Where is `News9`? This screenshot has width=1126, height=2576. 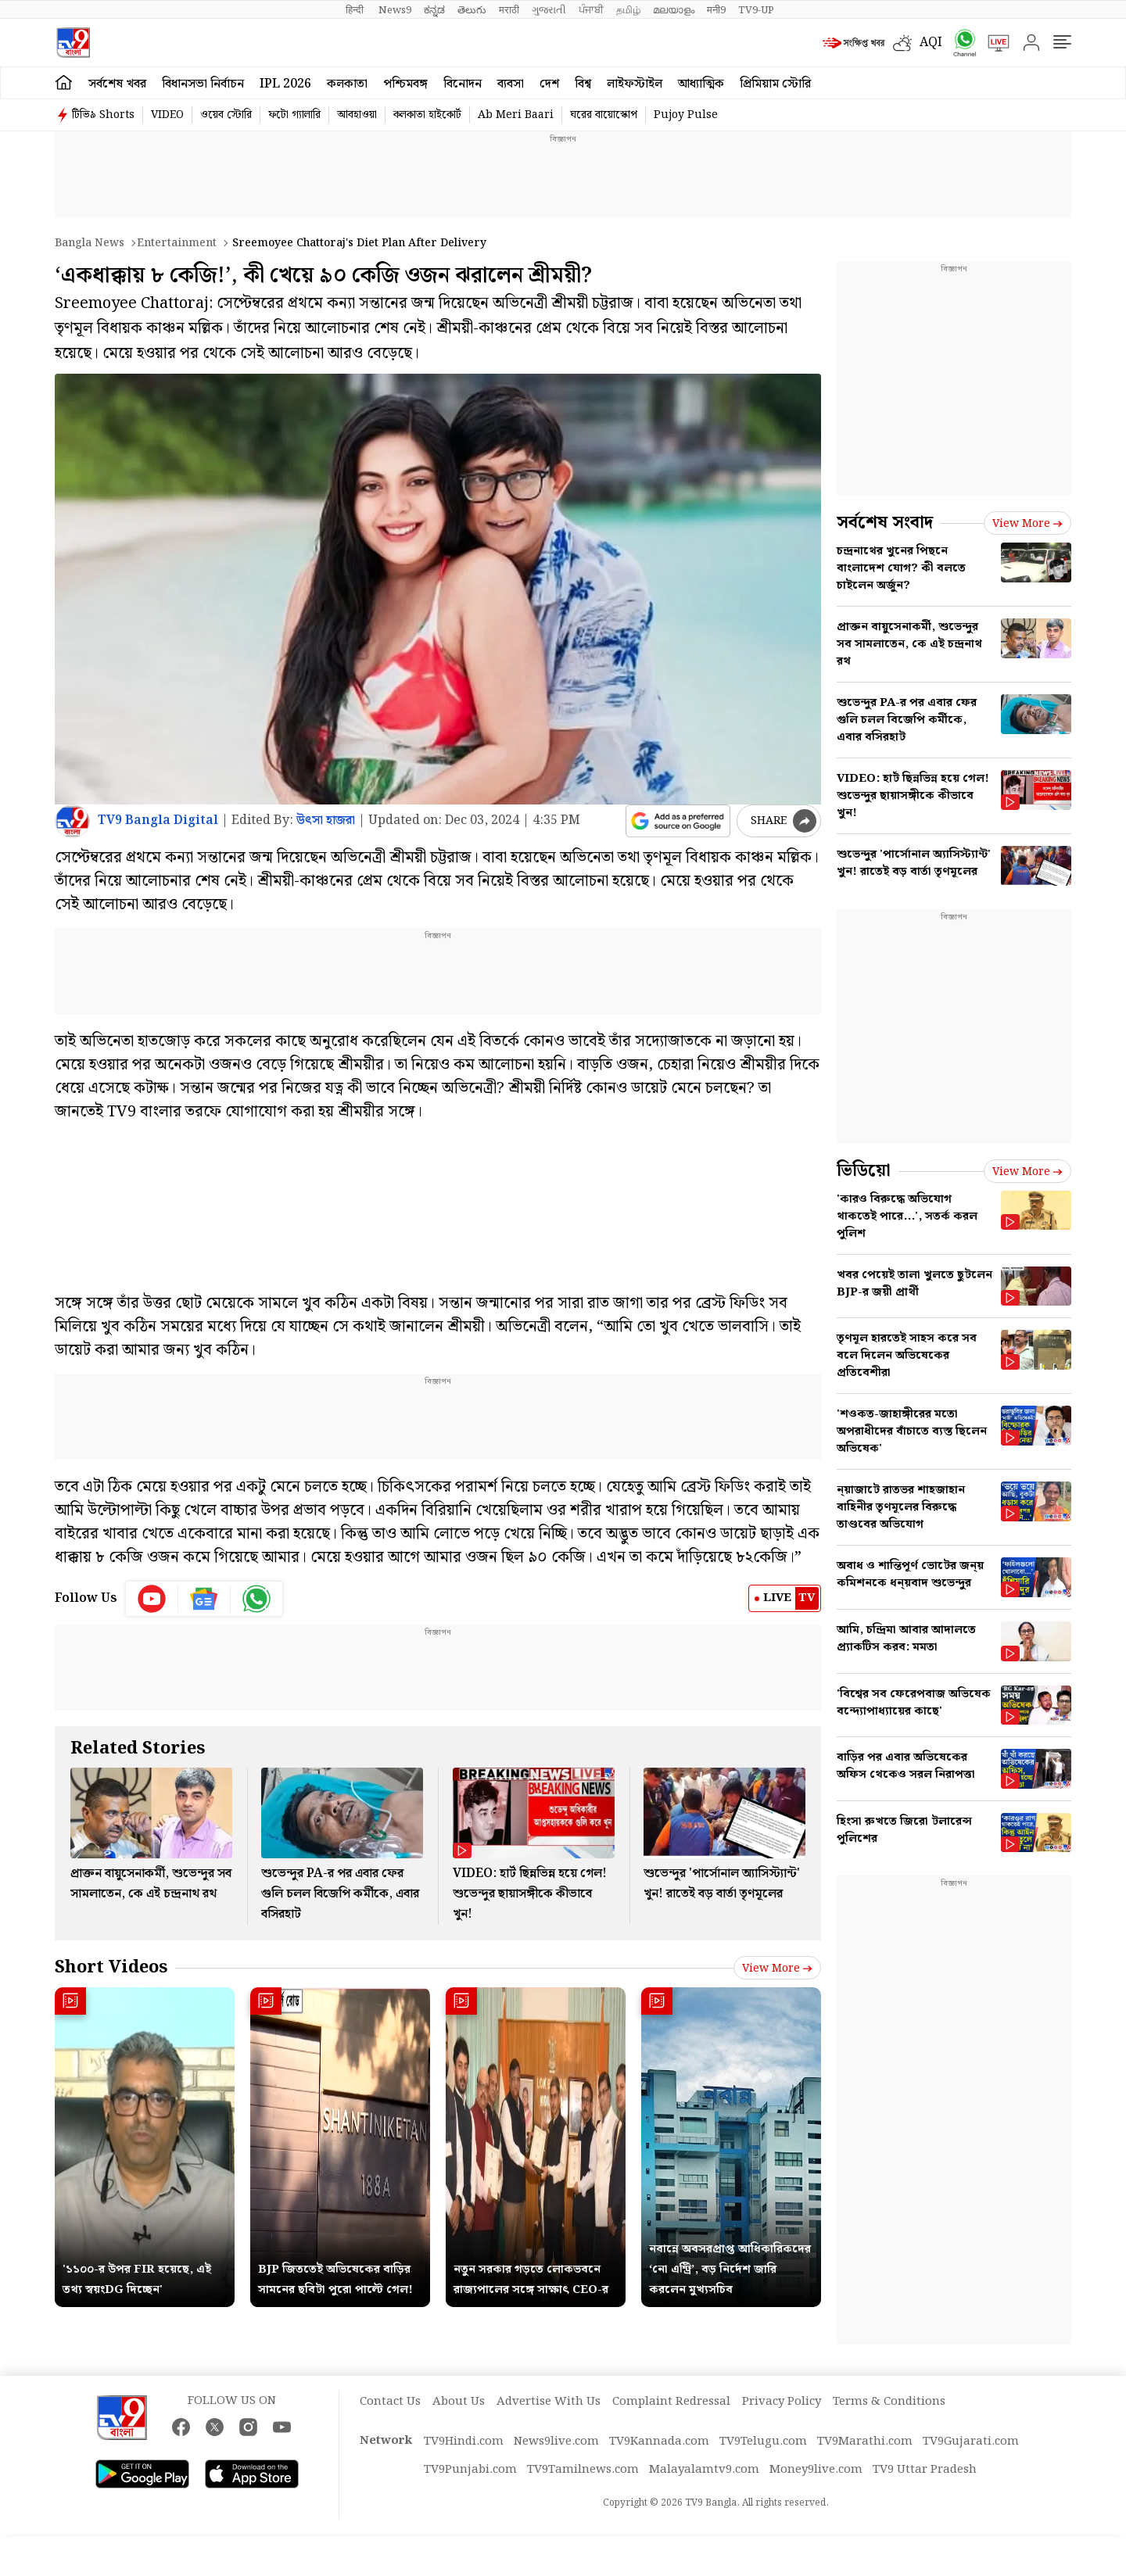
News9 is located at coordinates (394, 10).